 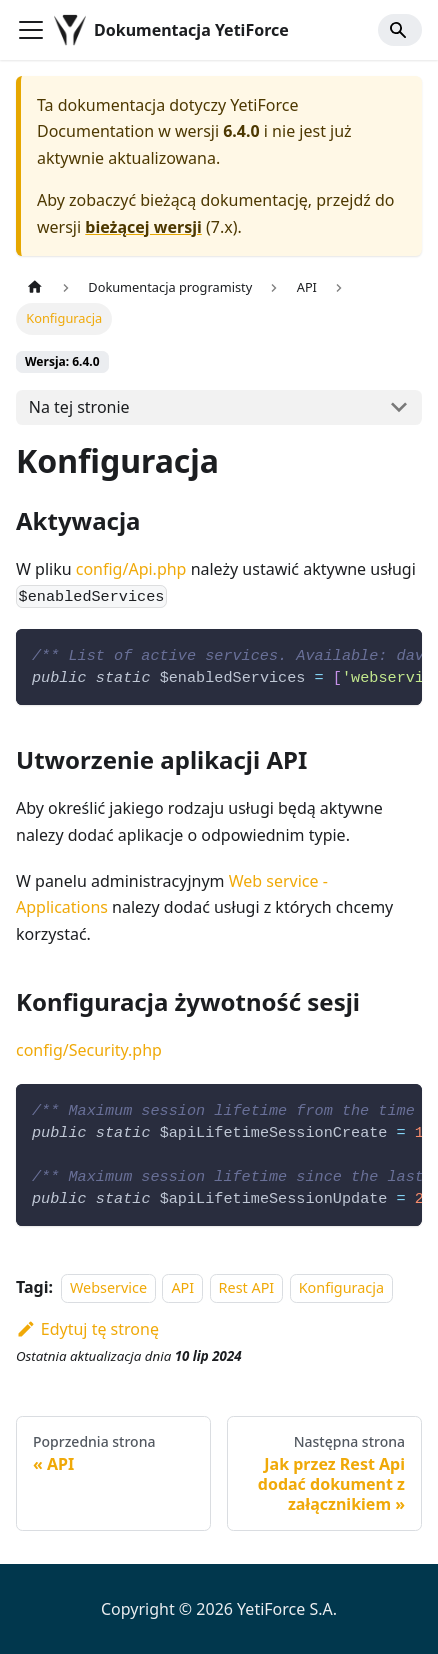 I want to click on [Przełączanie panelu nawigacyjnego], so click(x=31, y=30).